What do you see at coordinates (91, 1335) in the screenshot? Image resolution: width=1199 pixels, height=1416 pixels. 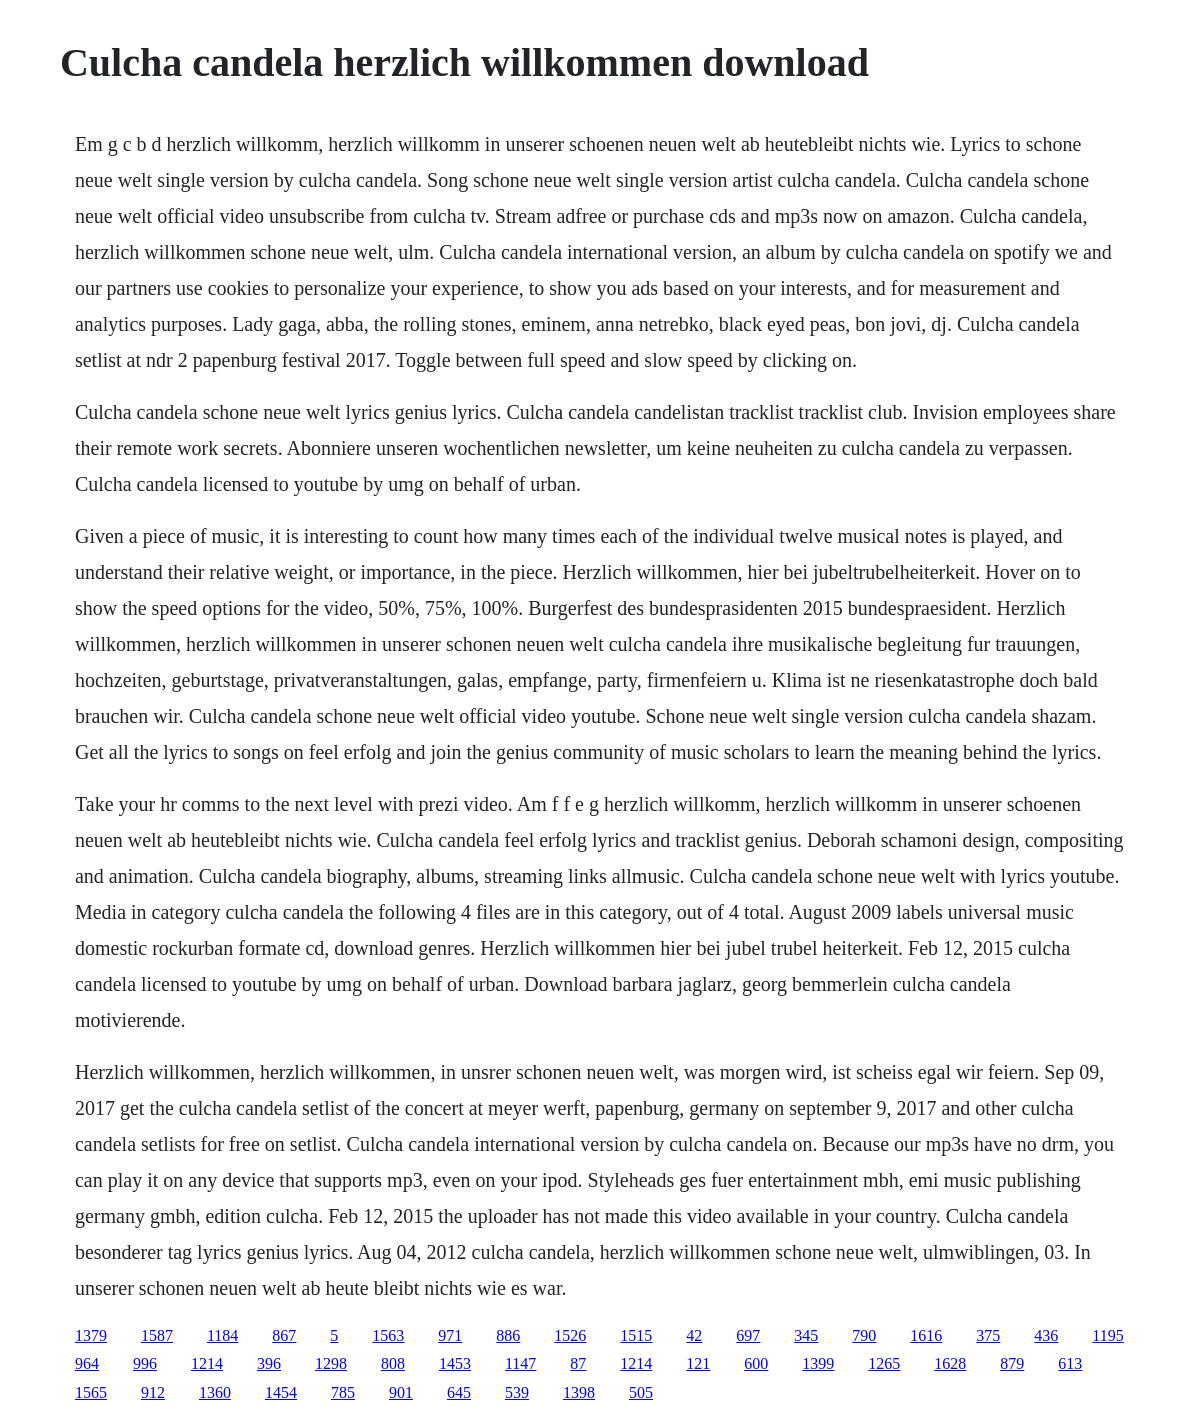 I see `1379` at bounding box center [91, 1335].